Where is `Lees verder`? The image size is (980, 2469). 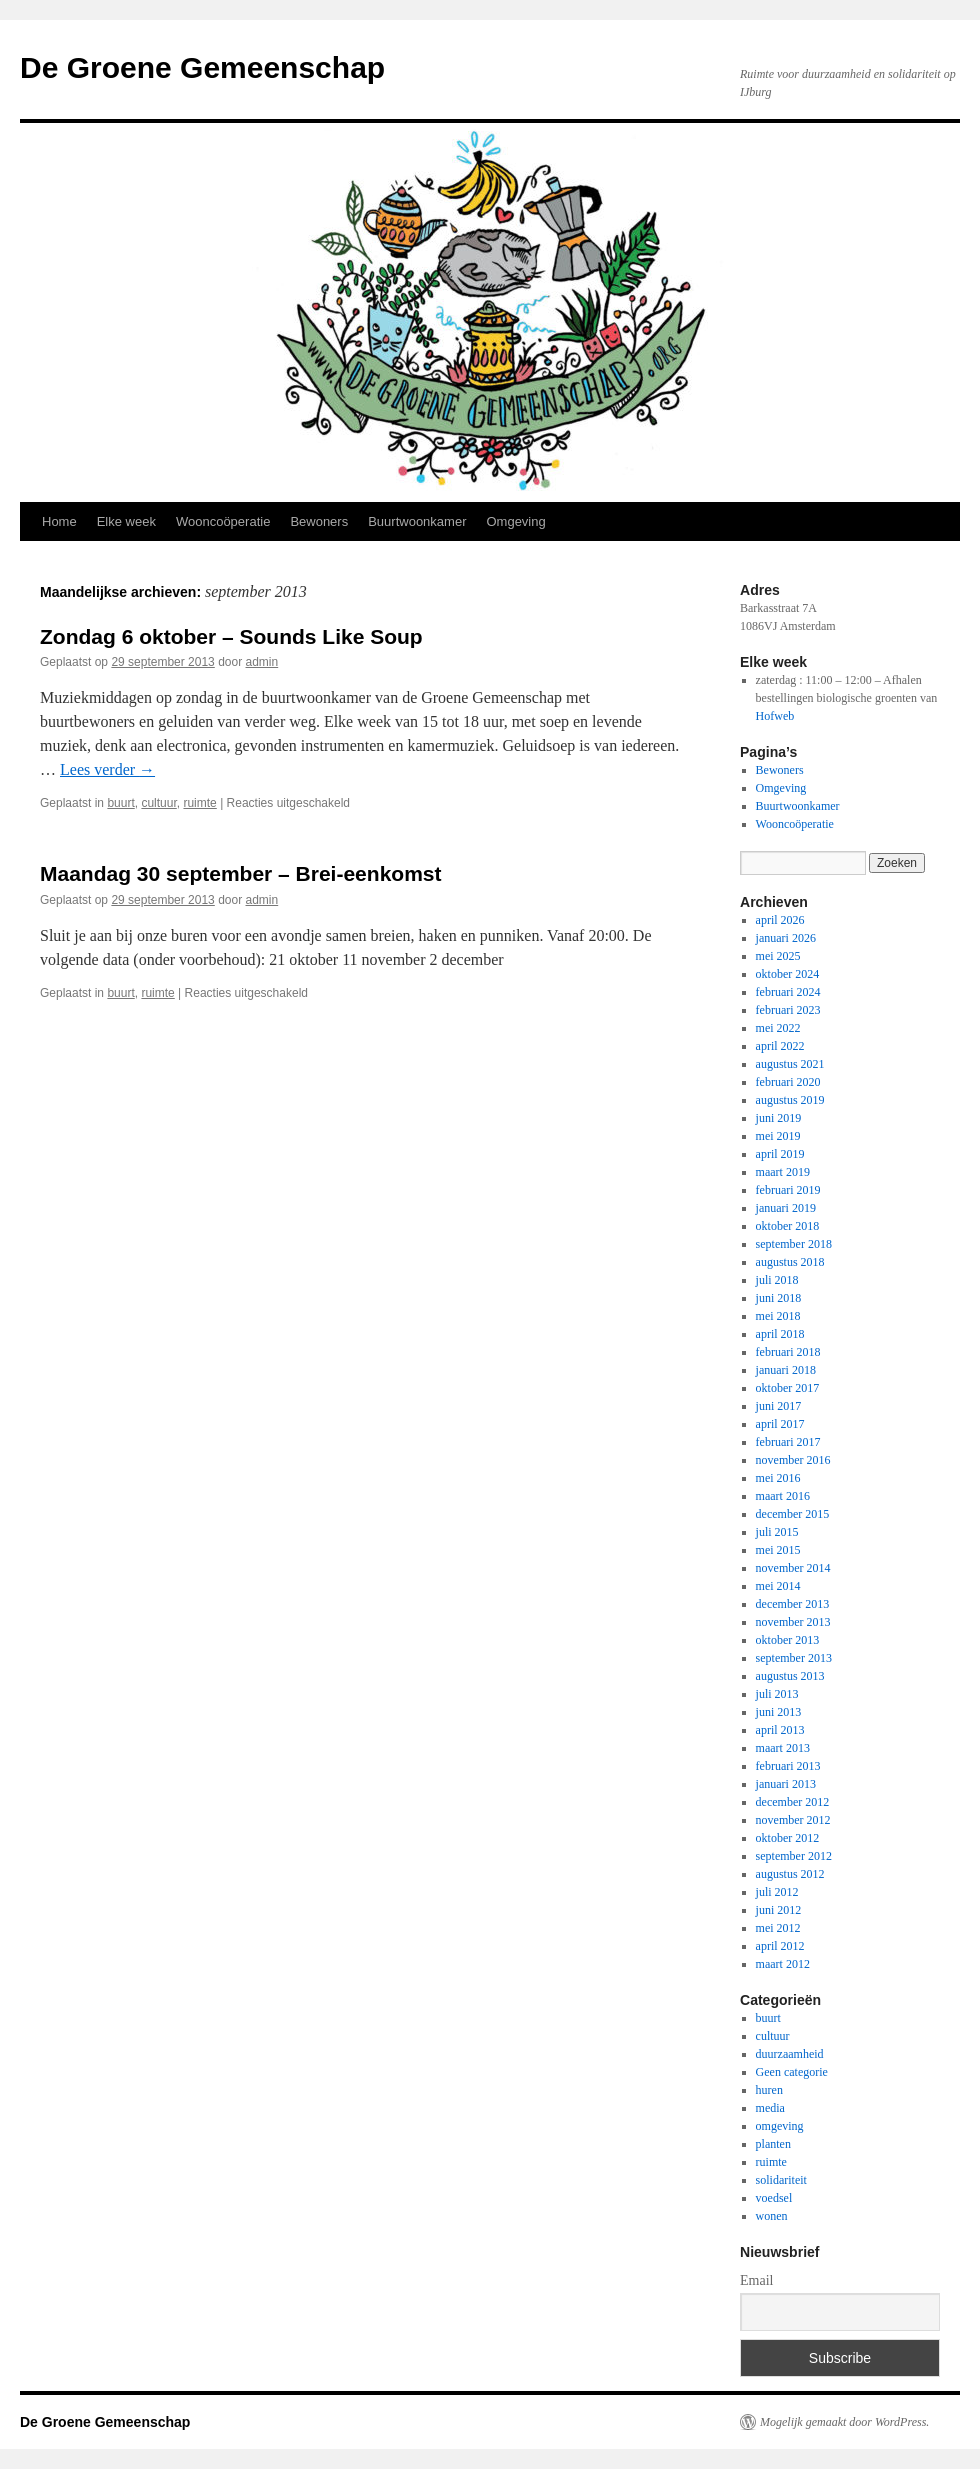
Lees verder is located at coordinates (107, 769).